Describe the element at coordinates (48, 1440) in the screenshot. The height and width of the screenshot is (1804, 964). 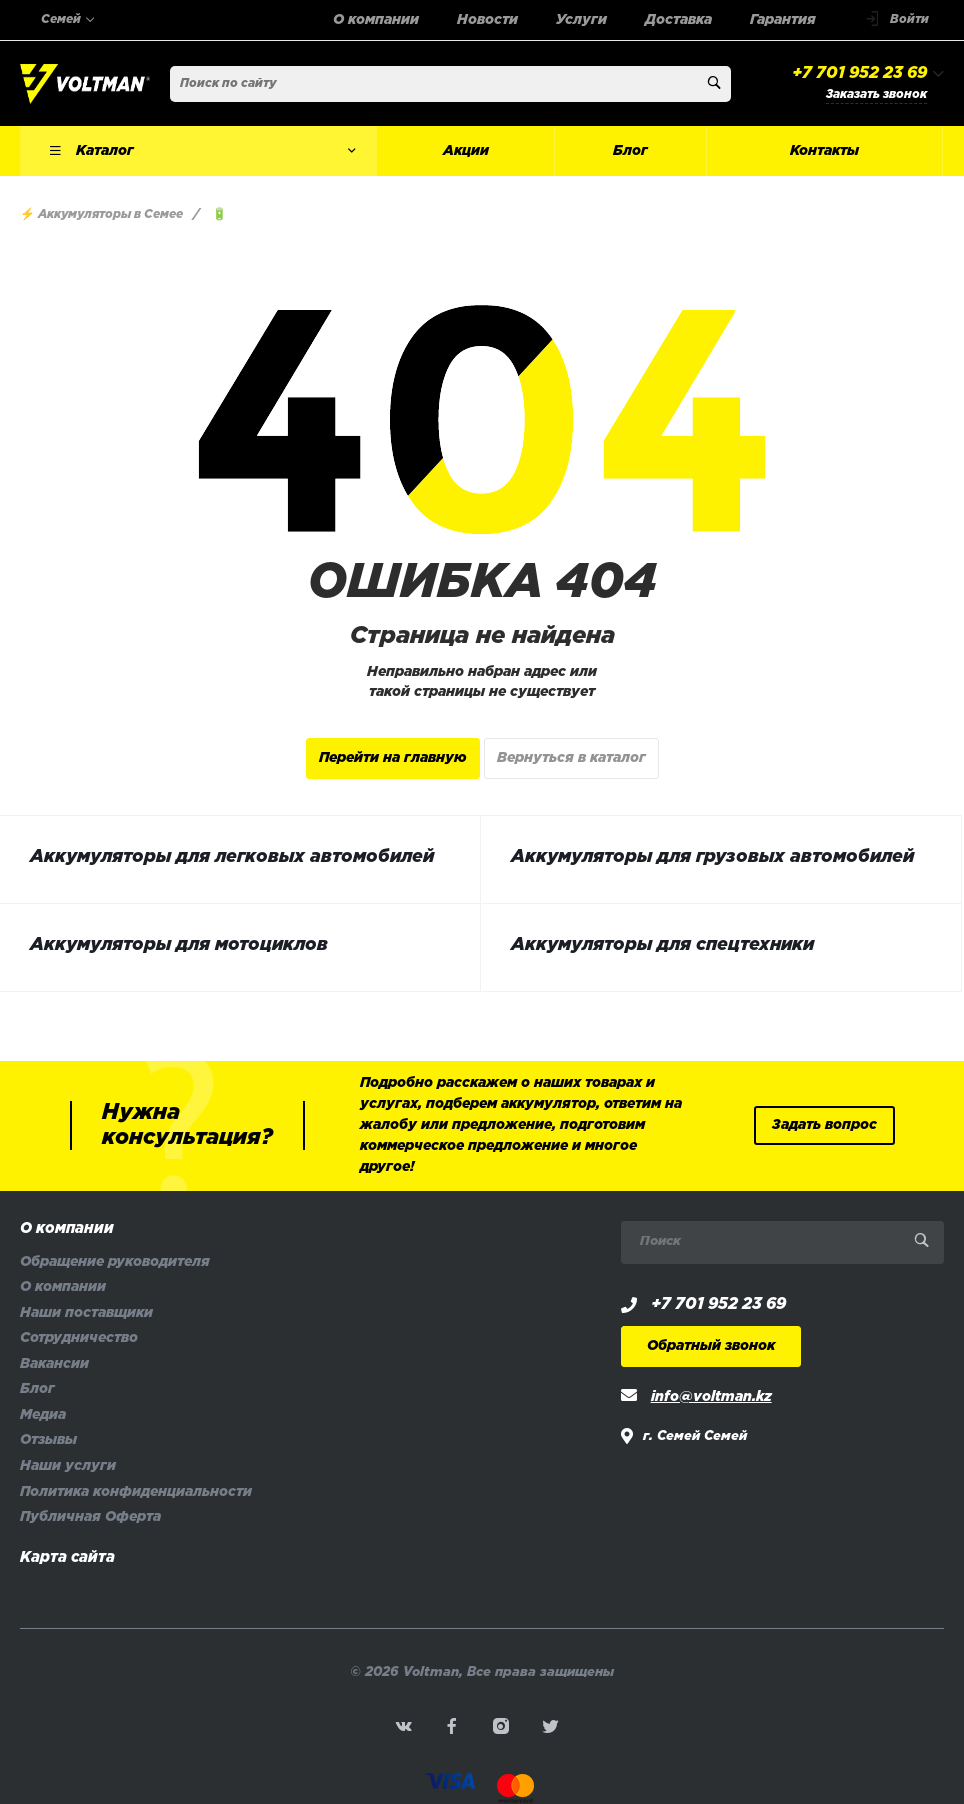
I see `Отзывы` at that location.